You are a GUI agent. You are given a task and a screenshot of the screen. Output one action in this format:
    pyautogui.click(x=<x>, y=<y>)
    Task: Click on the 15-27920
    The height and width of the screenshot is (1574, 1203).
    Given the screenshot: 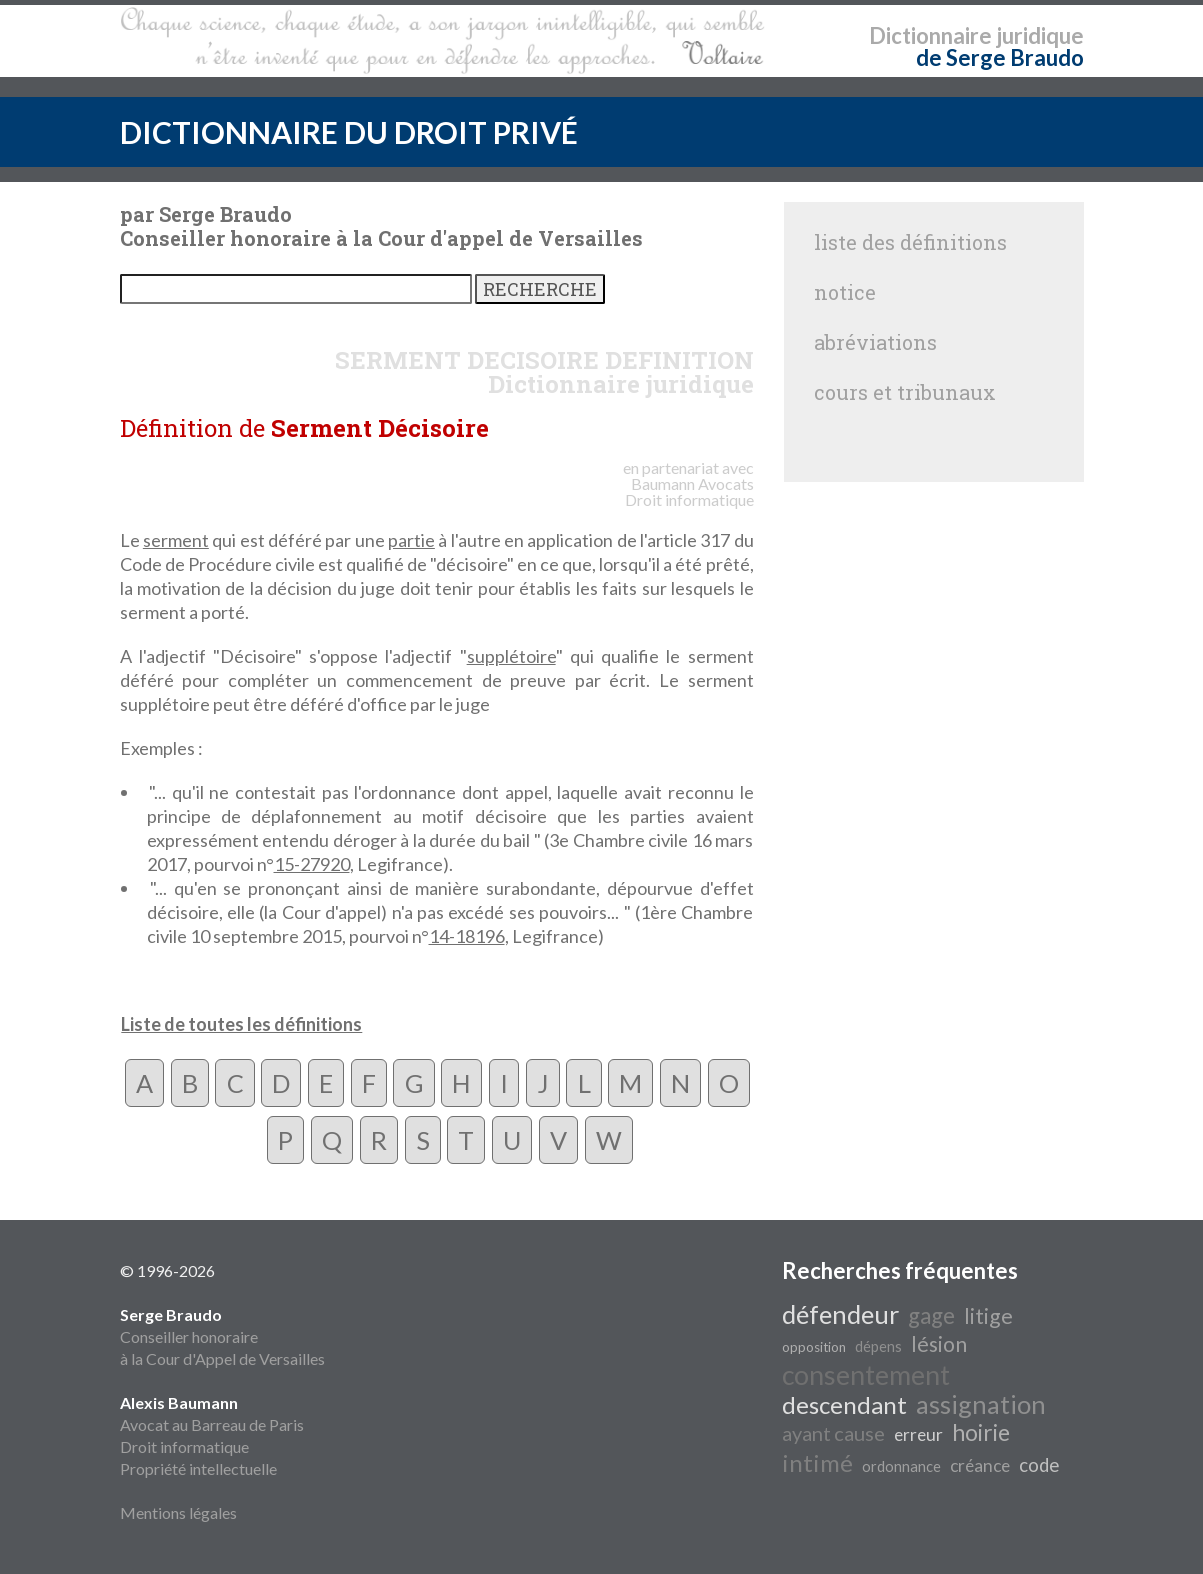 What is the action you would take?
    pyautogui.click(x=312, y=864)
    